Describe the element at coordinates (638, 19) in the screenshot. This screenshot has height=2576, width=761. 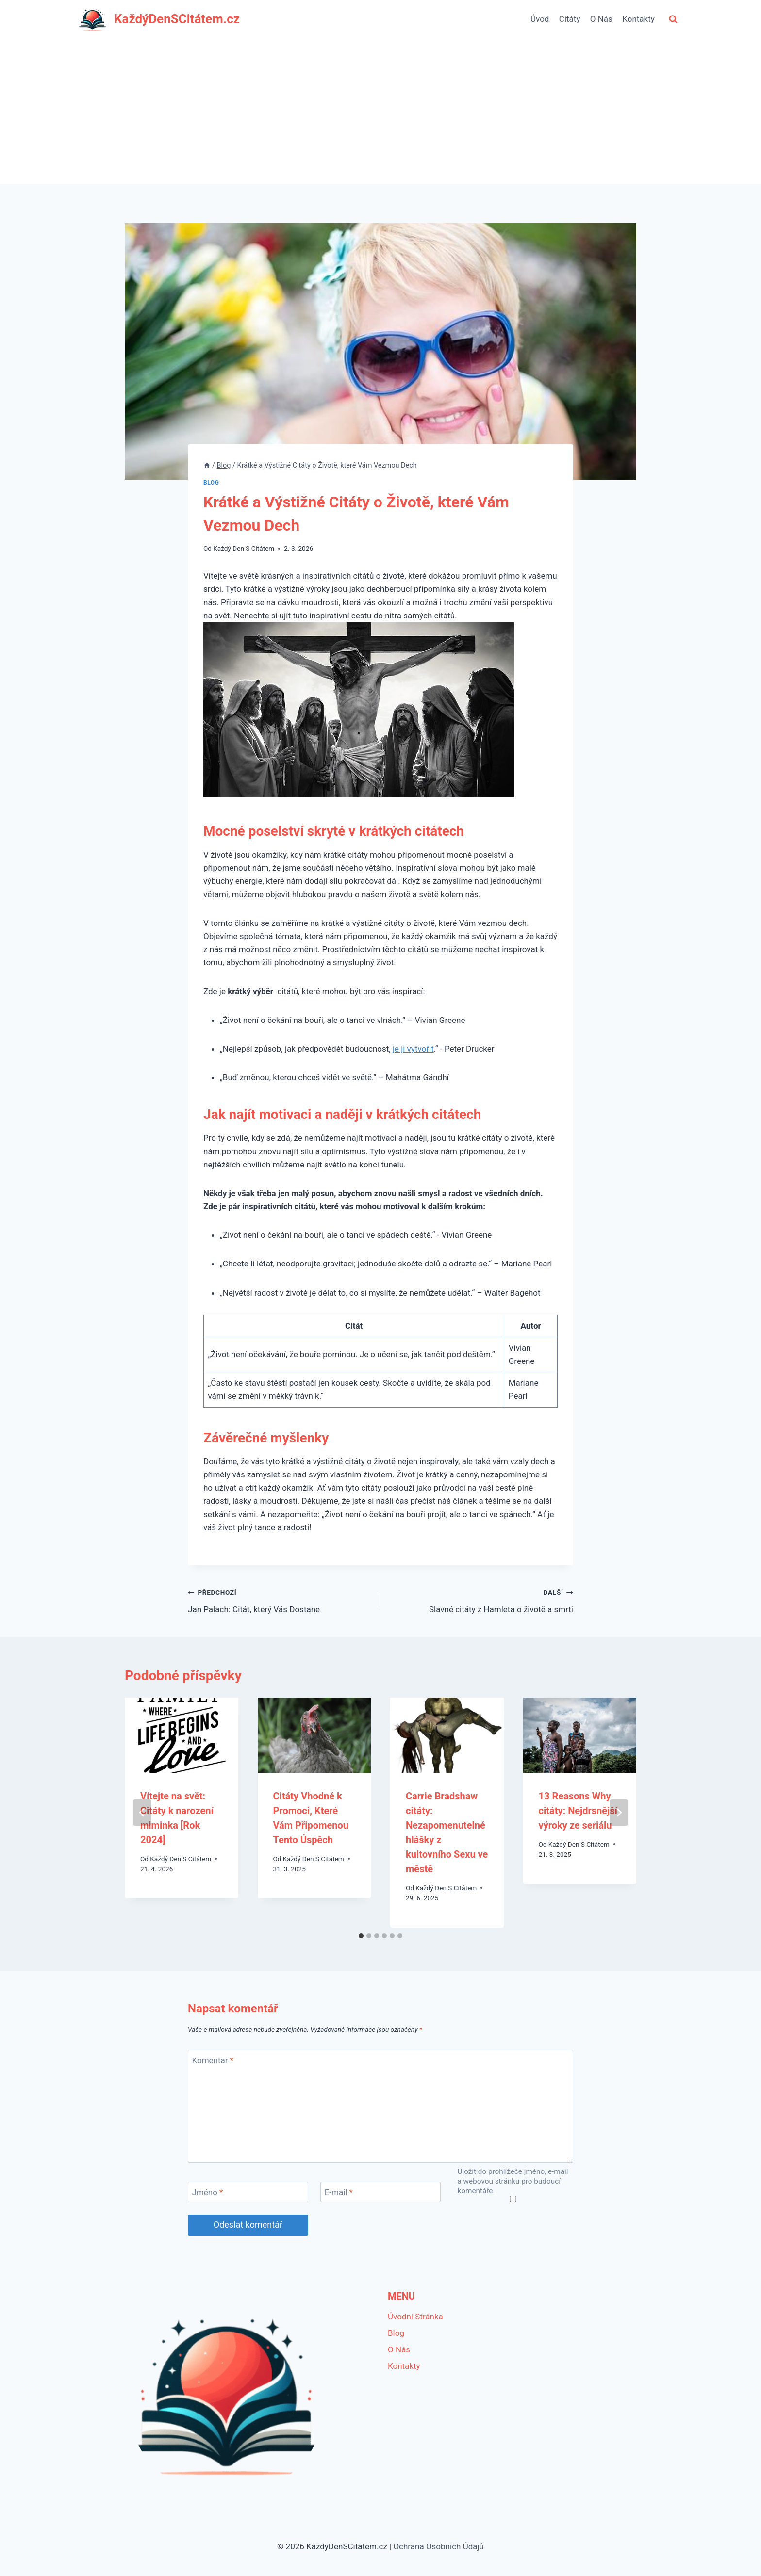
I see `Kontakty` at that location.